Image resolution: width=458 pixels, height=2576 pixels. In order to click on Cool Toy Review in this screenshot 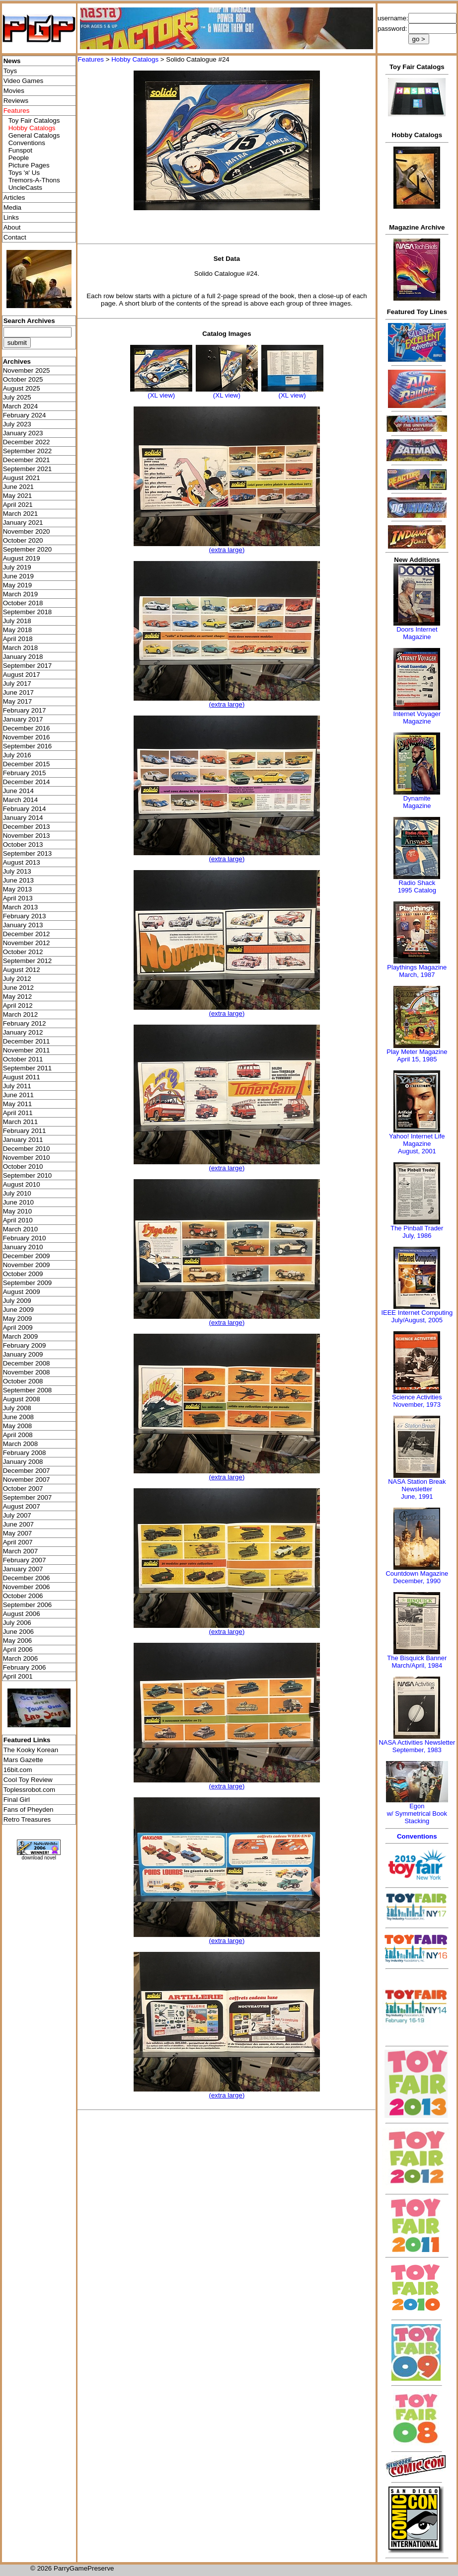, I will do `click(28, 1779)`.